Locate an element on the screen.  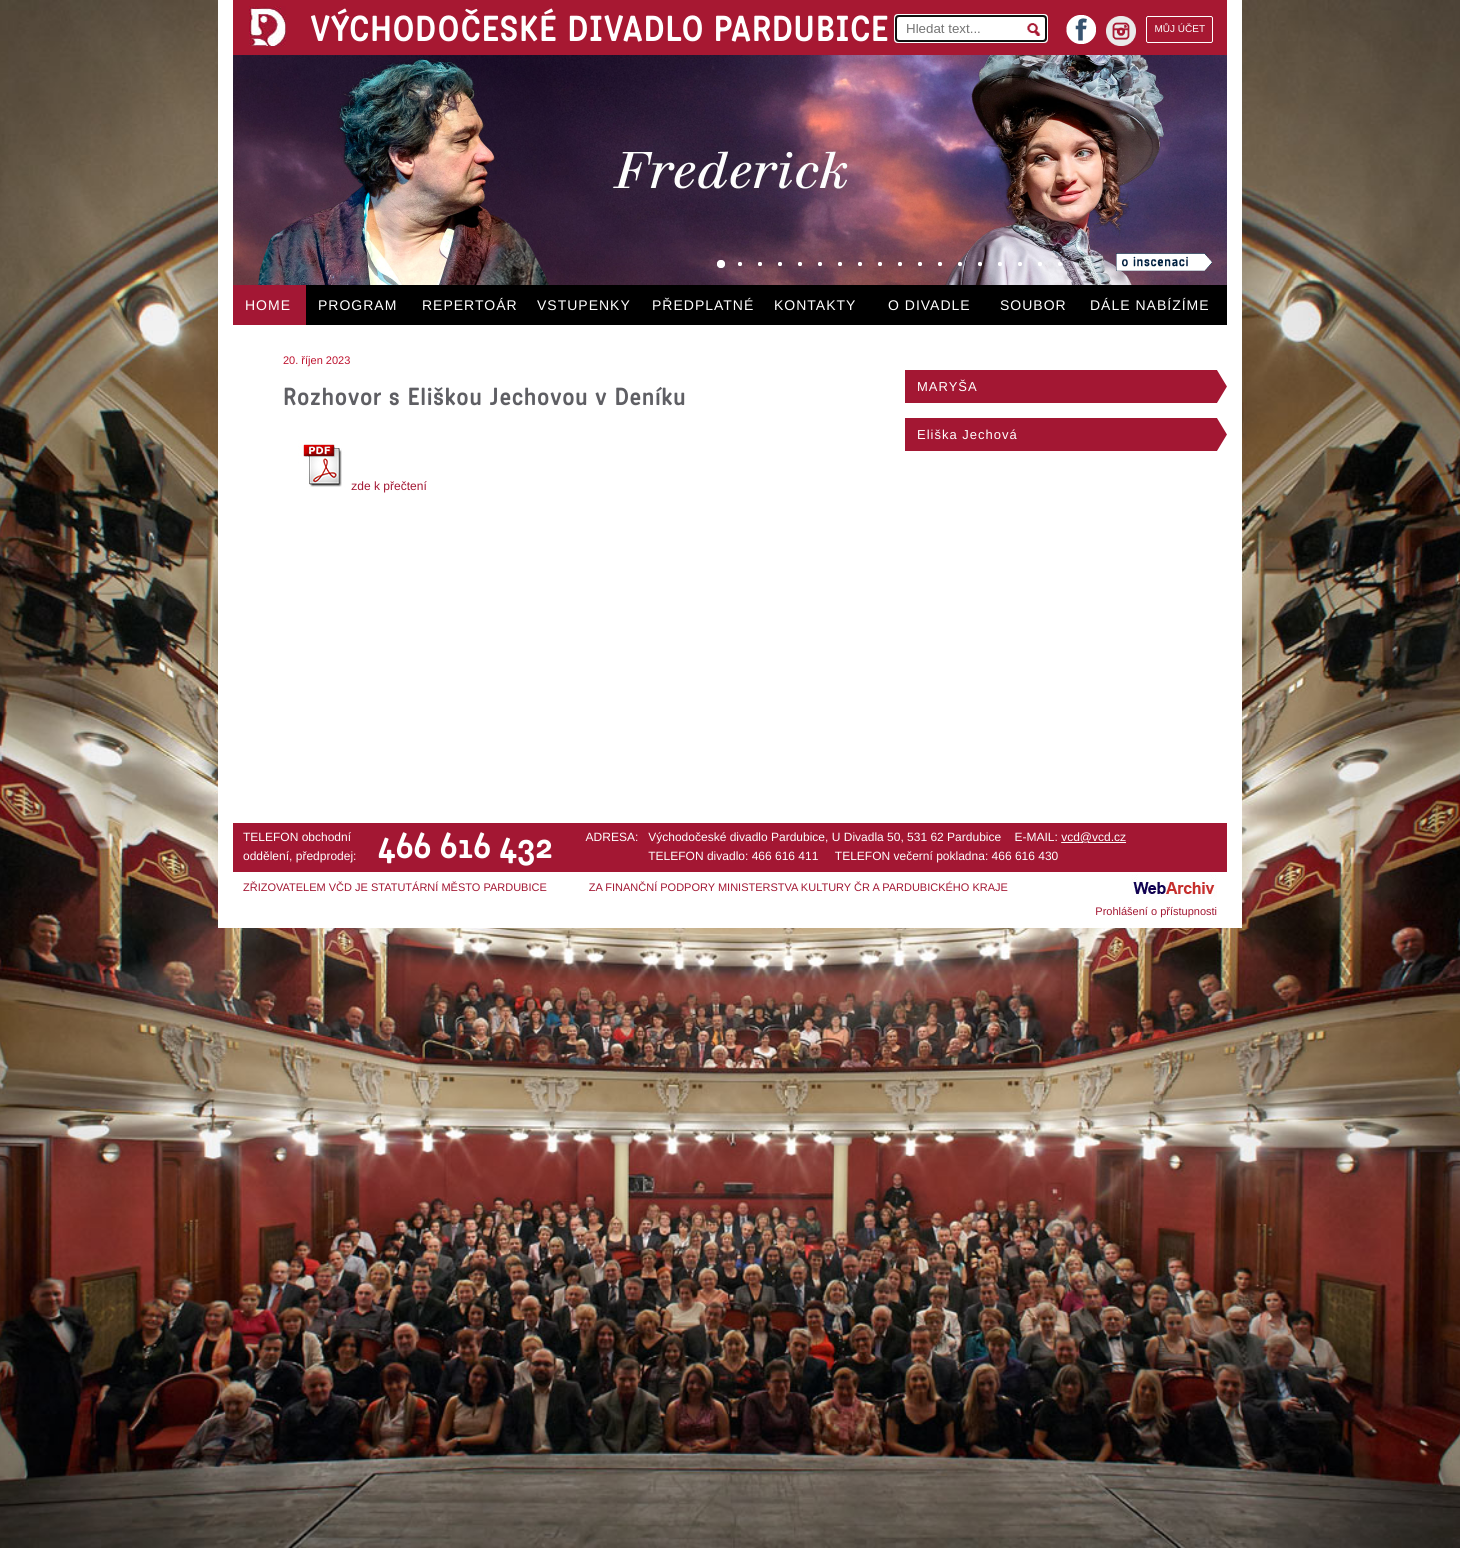
Eliška Jechová is located at coordinates (967, 434).